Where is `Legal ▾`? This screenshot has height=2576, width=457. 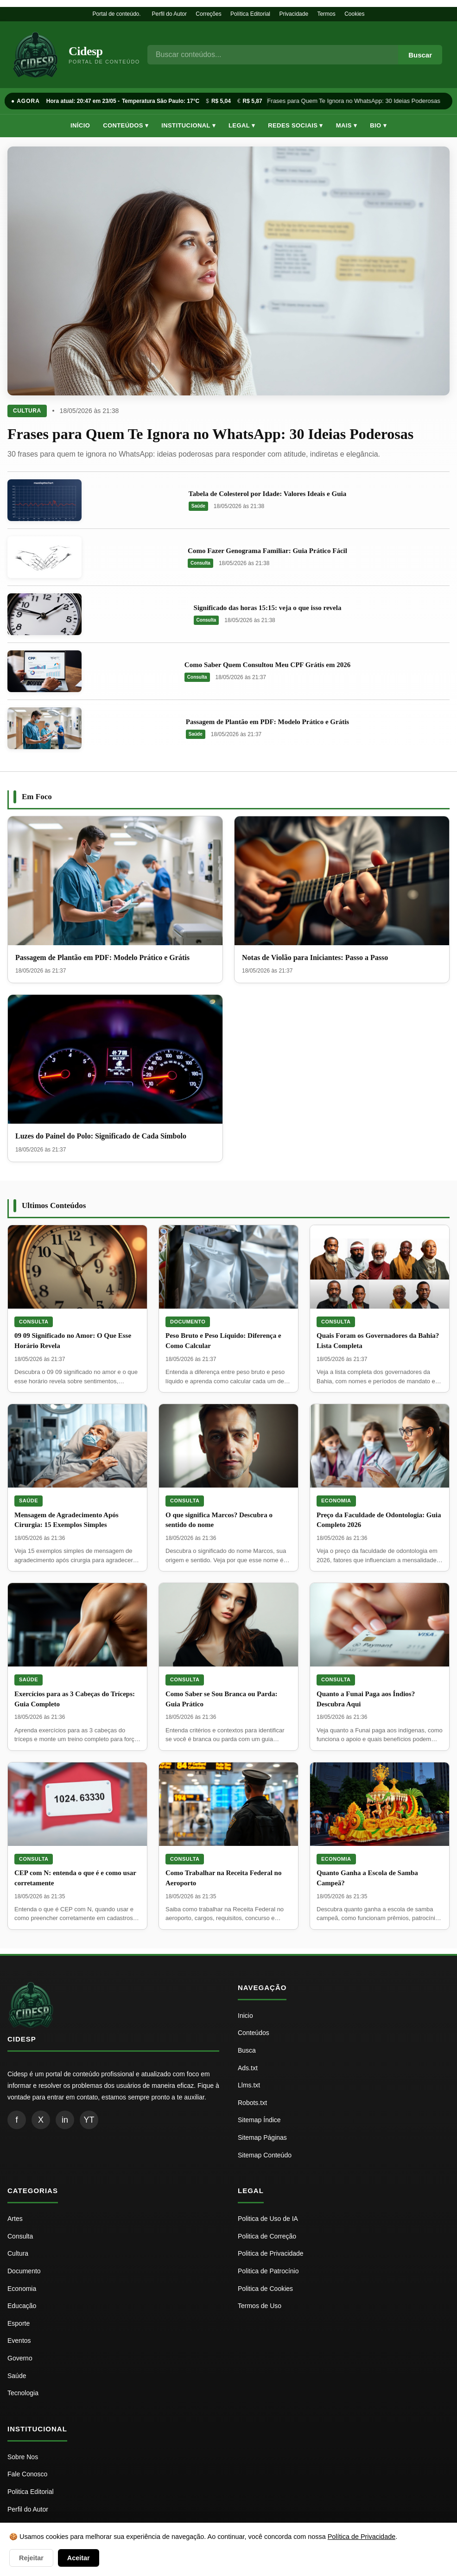 Legal ▾ is located at coordinates (241, 125).